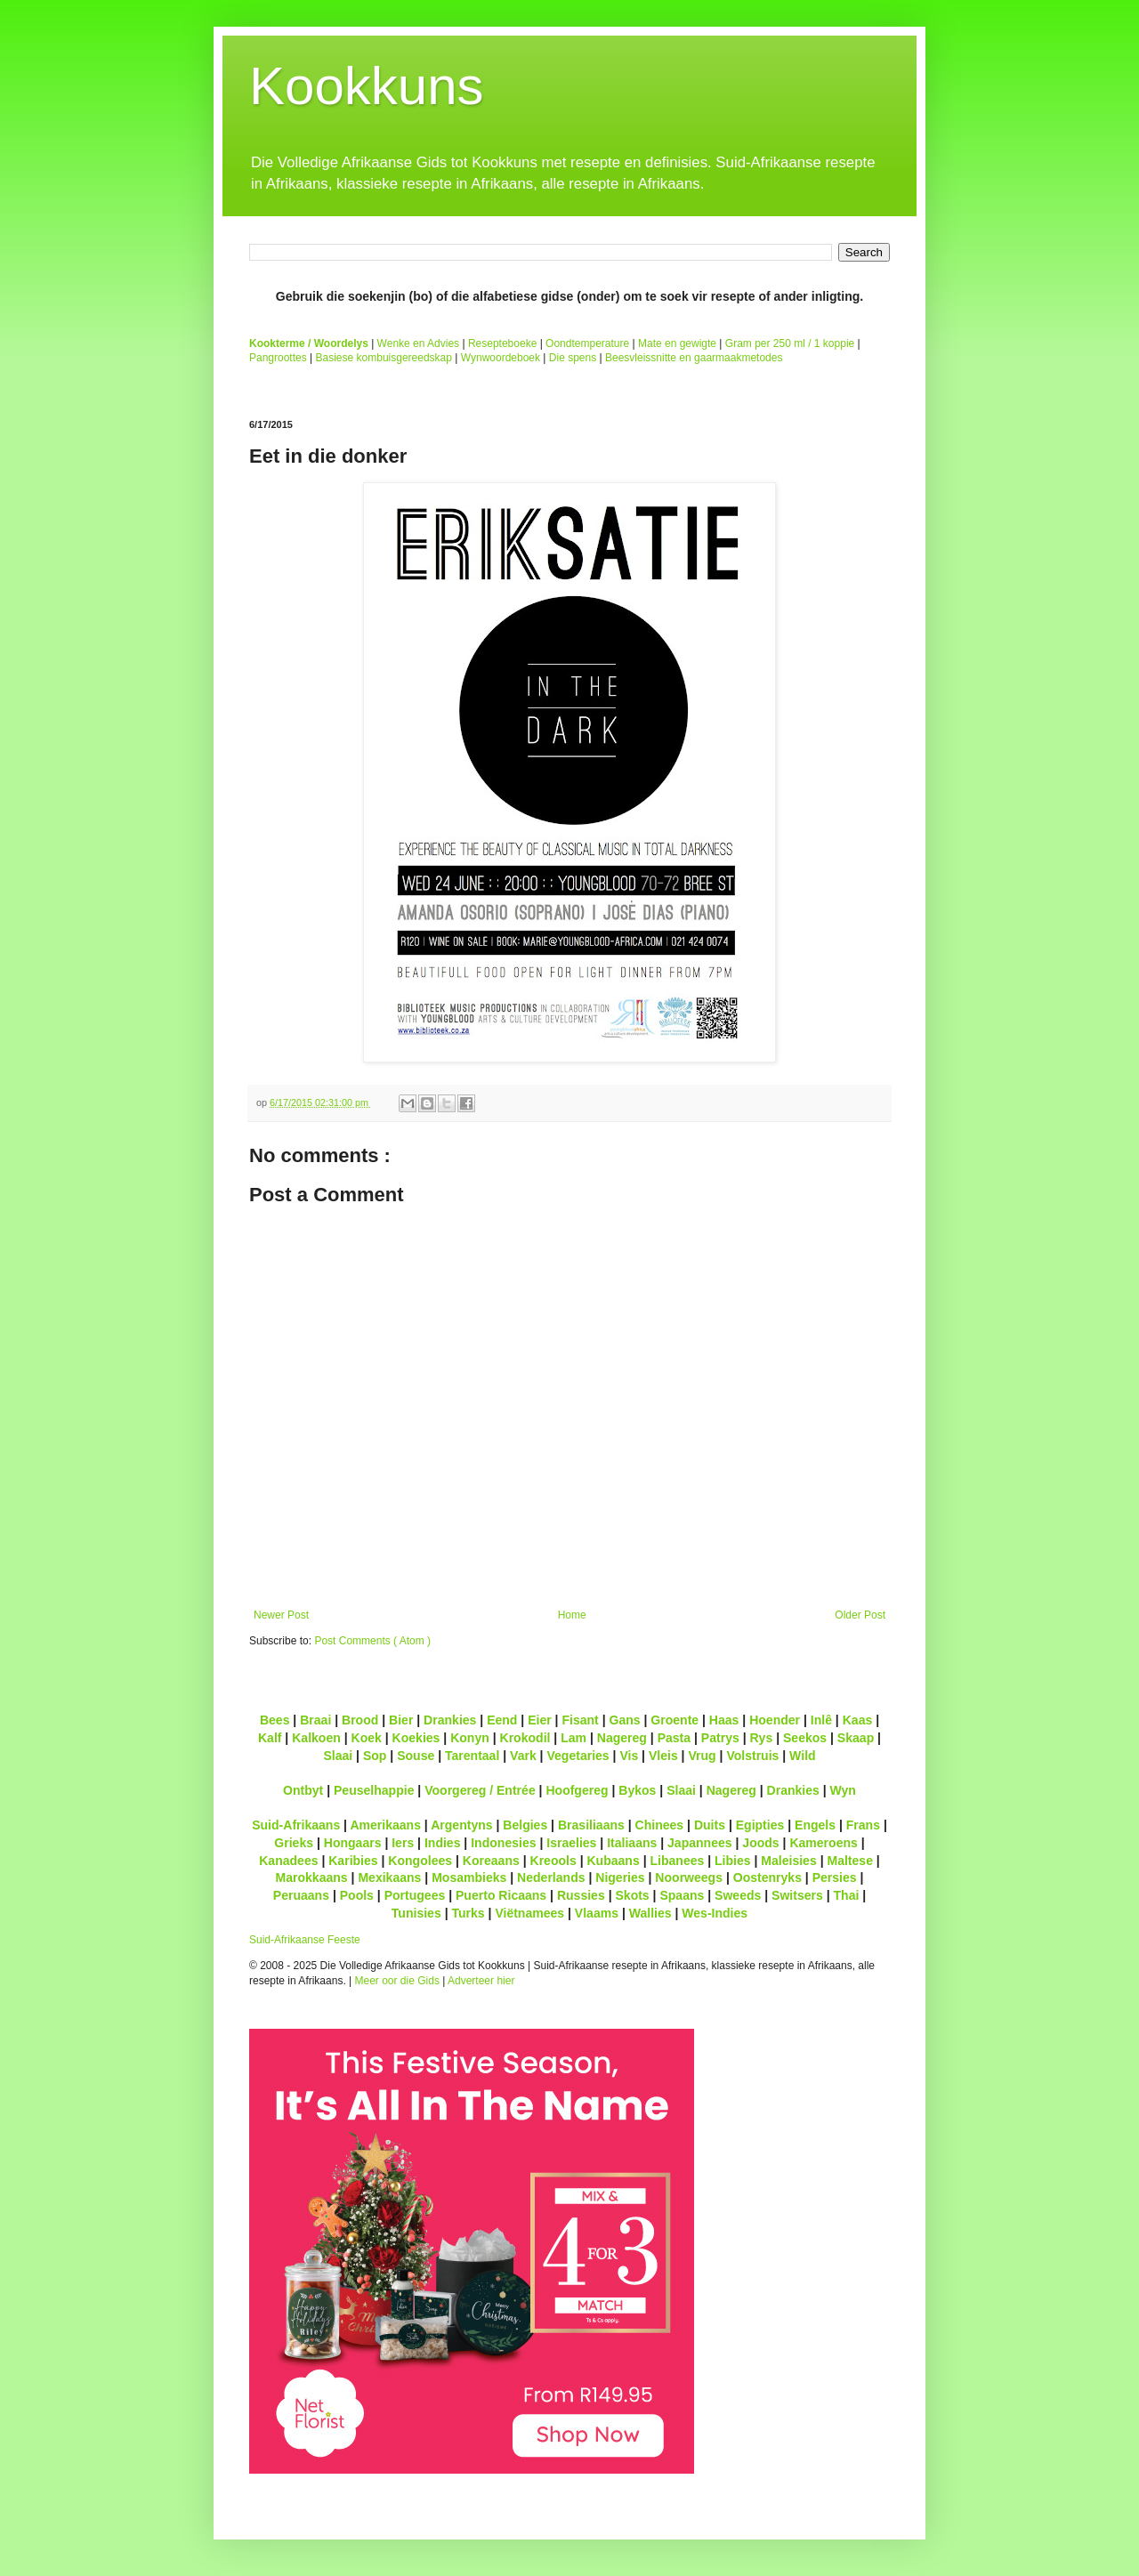 This screenshot has height=2576, width=1139. I want to click on Eend, so click(502, 1720).